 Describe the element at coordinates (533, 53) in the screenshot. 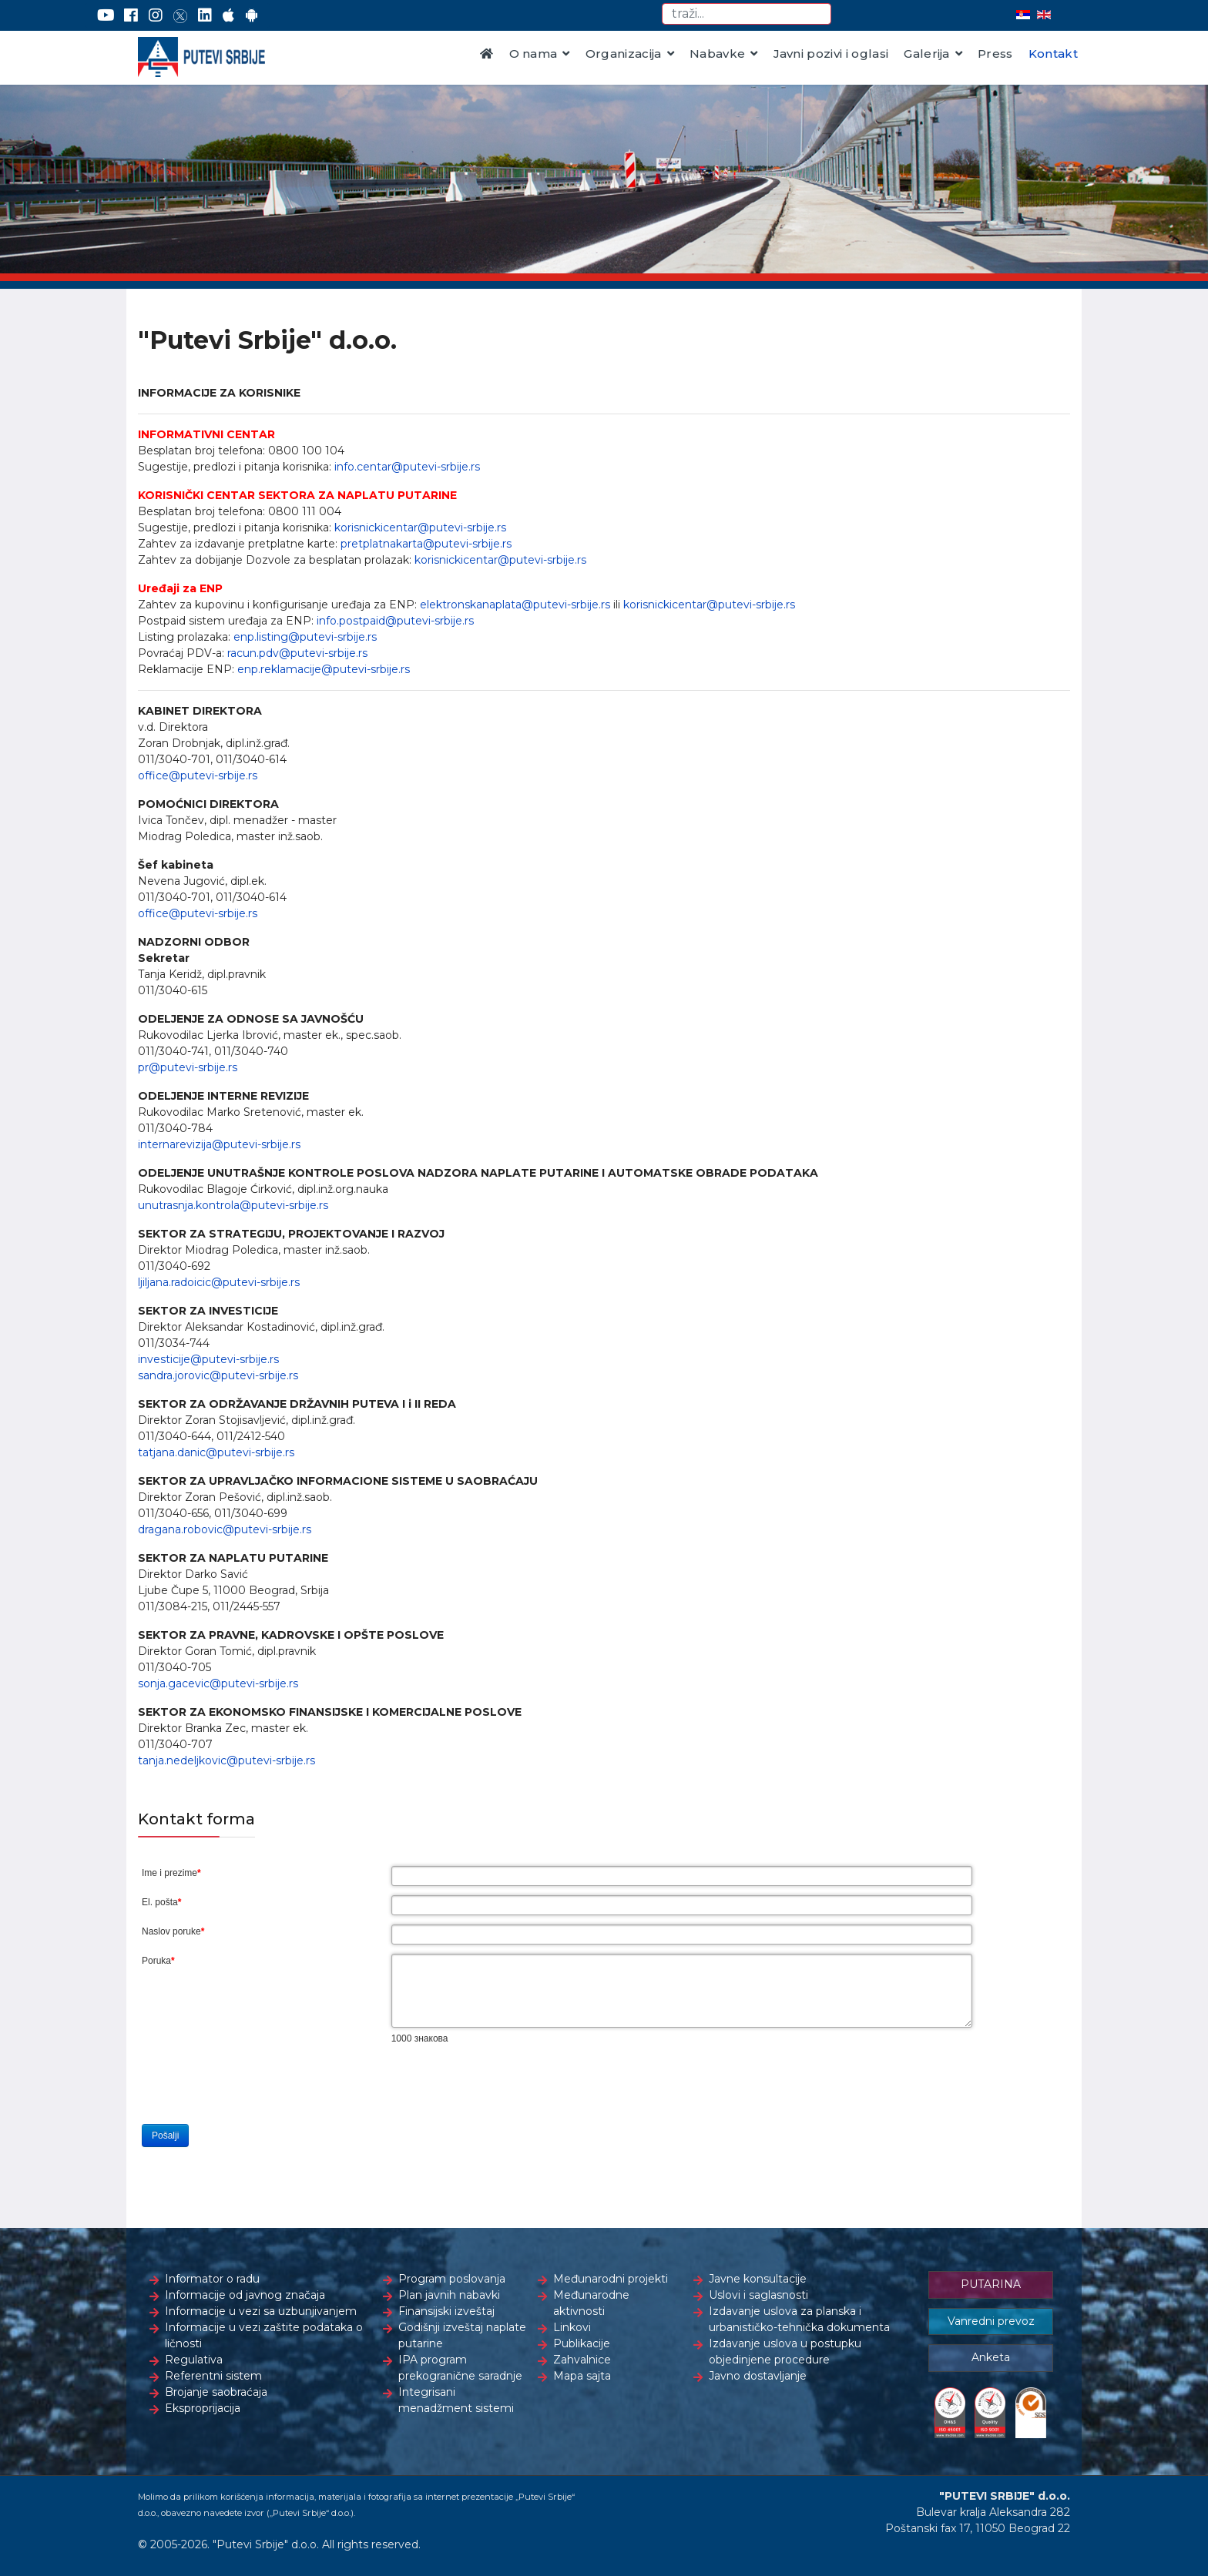

I see `O nama` at that location.